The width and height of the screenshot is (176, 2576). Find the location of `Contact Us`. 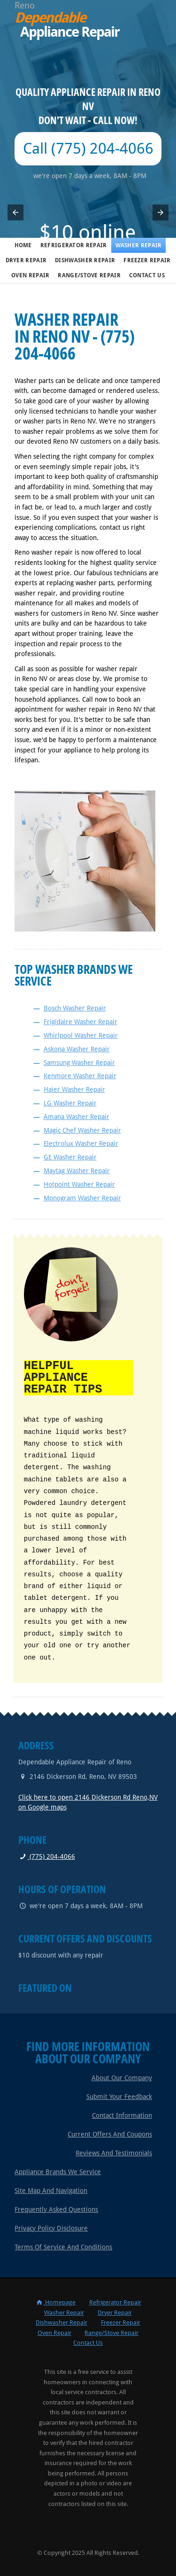

Contact Us is located at coordinates (147, 275).